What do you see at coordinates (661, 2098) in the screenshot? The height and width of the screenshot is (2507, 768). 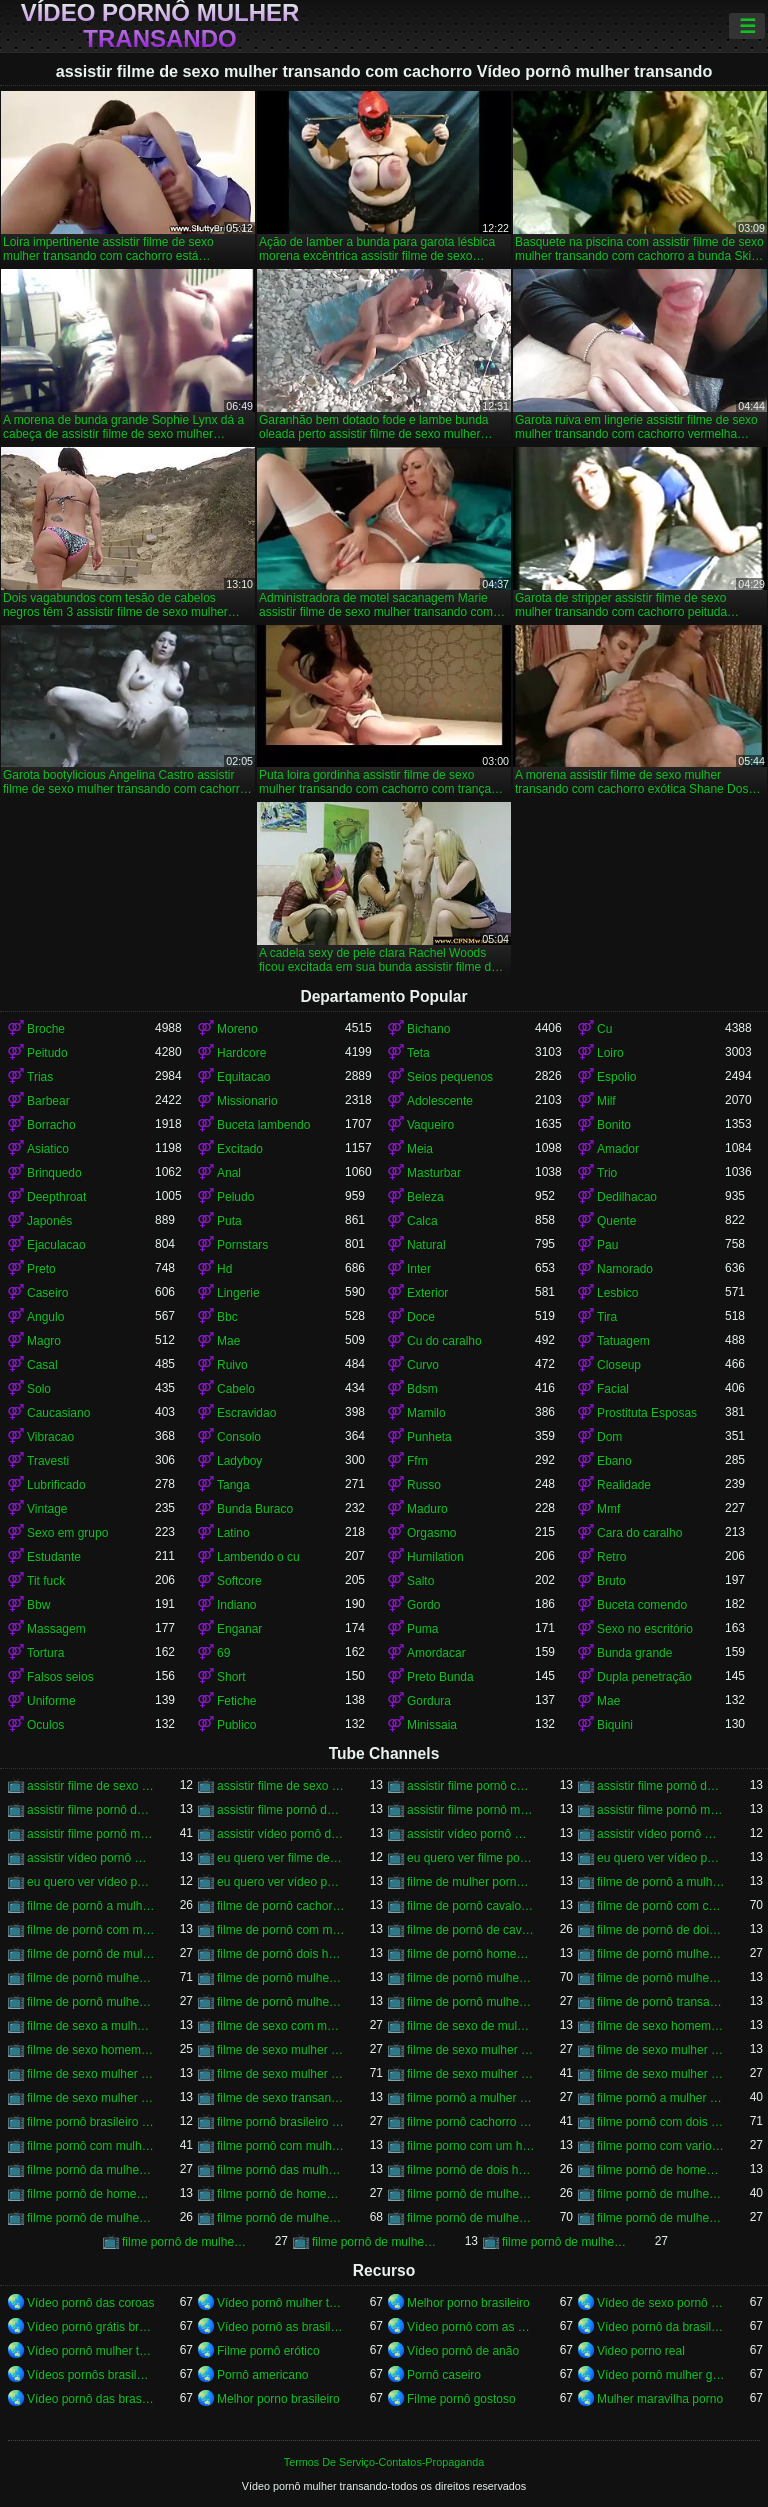 I see `filme pornô a mulher transando com cavalo` at bounding box center [661, 2098].